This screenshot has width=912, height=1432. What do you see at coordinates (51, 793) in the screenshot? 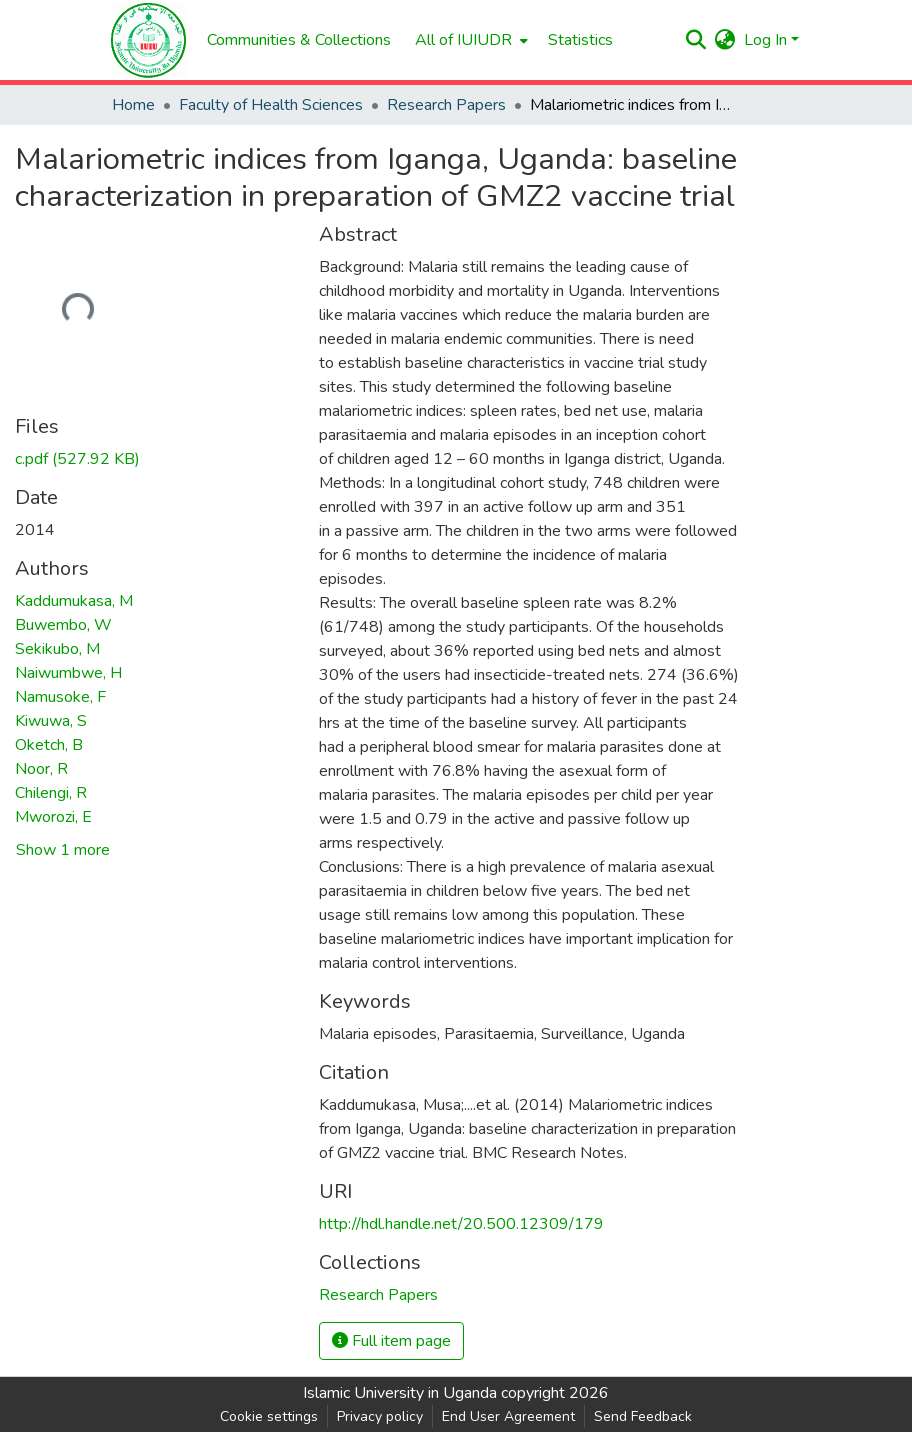
I see `Chilengi, R` at bounding box center [51, 793].